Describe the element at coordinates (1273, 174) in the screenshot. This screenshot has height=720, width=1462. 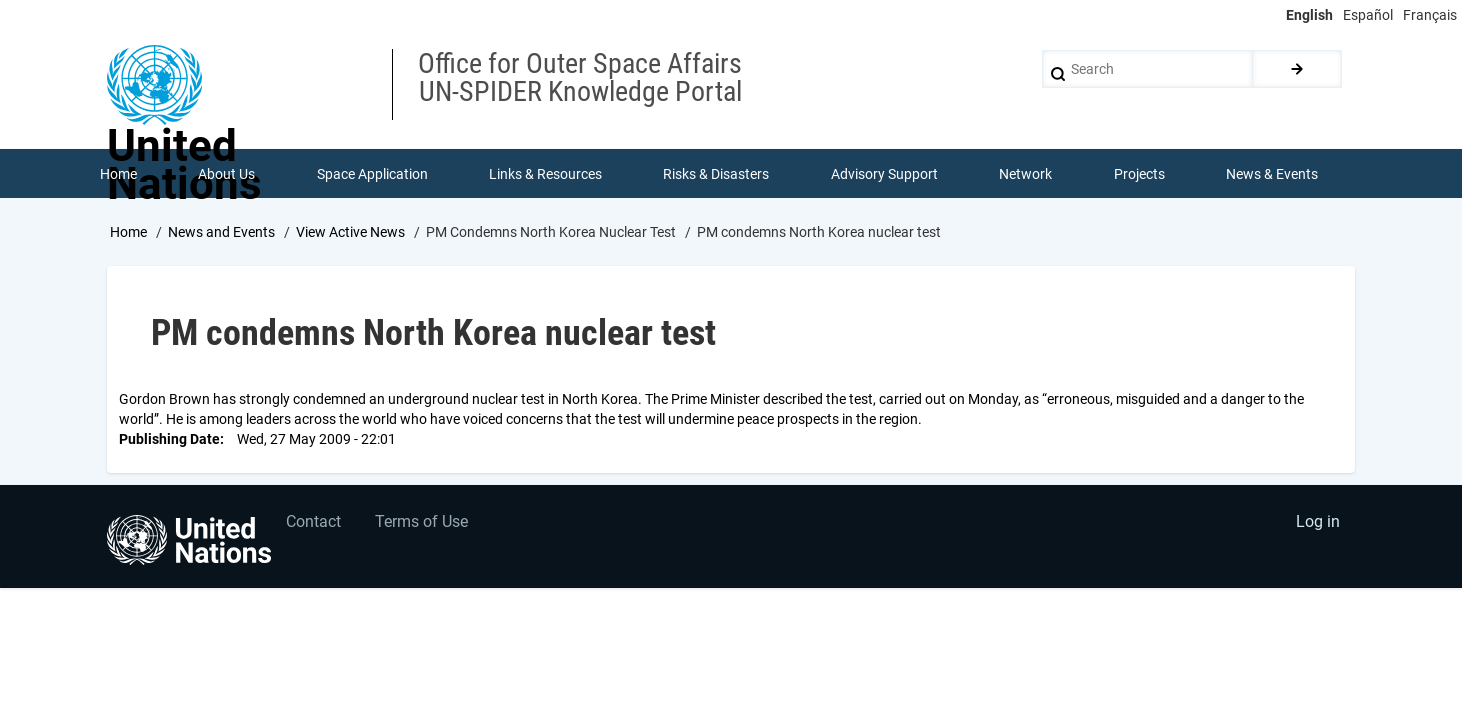
I see `News & Events [menuitem]` at that location.